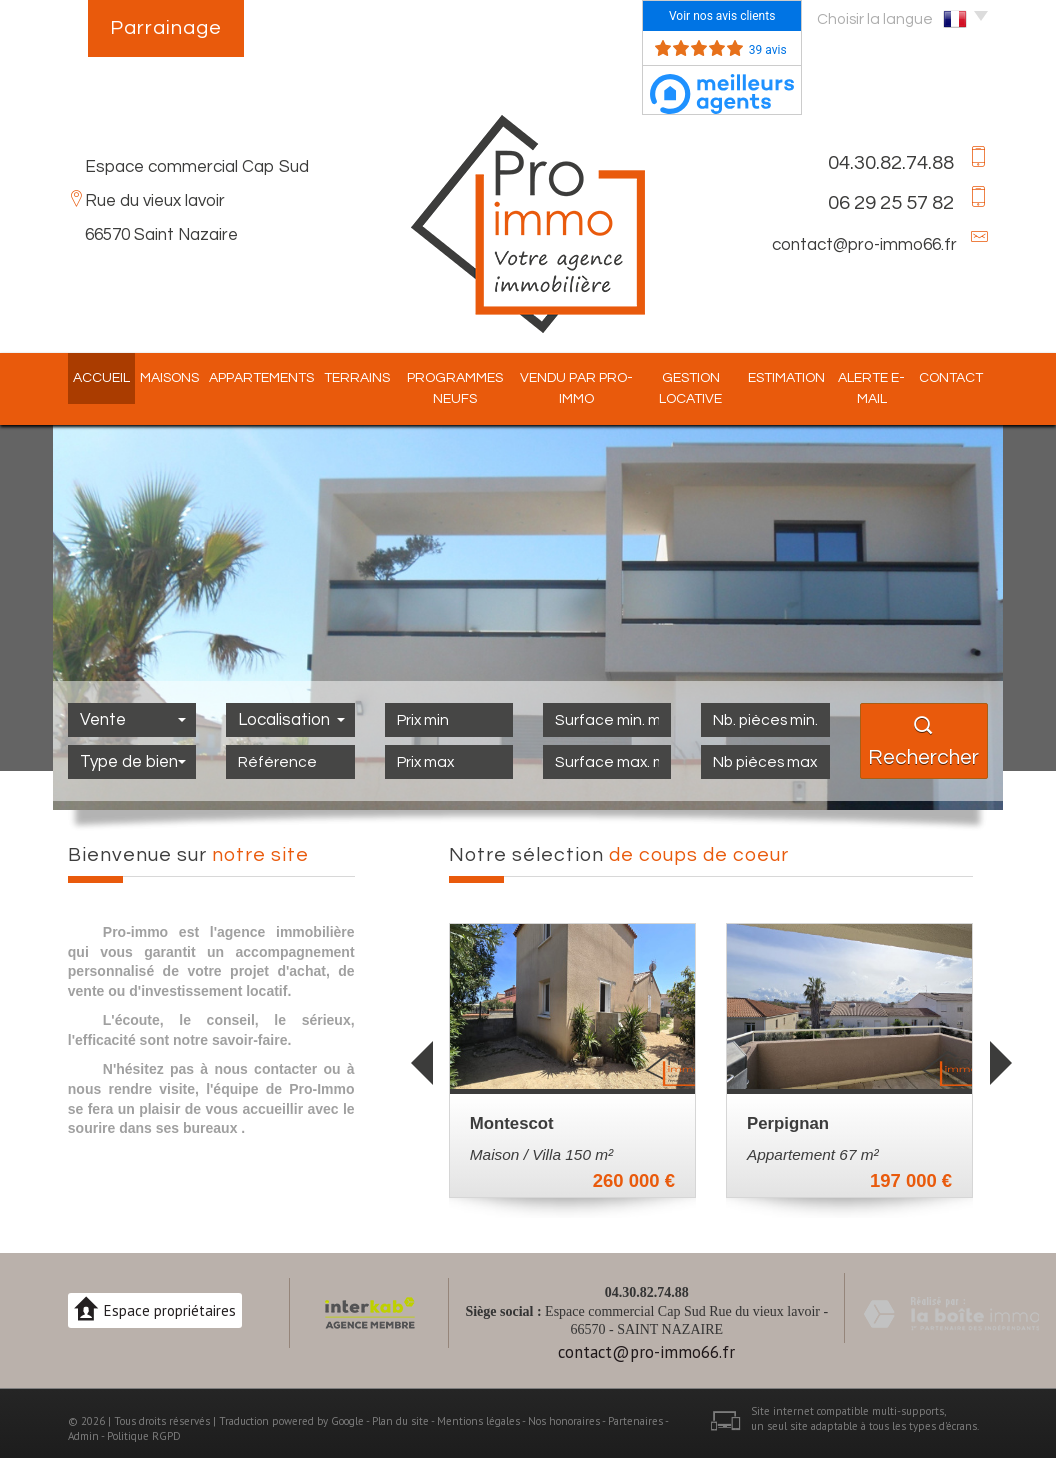 This screenshot has height=1458, width=1056. What do you see at coordinates (342, 378) in the screenshot?
I see `Terrains` at bounding box center [342, 378].